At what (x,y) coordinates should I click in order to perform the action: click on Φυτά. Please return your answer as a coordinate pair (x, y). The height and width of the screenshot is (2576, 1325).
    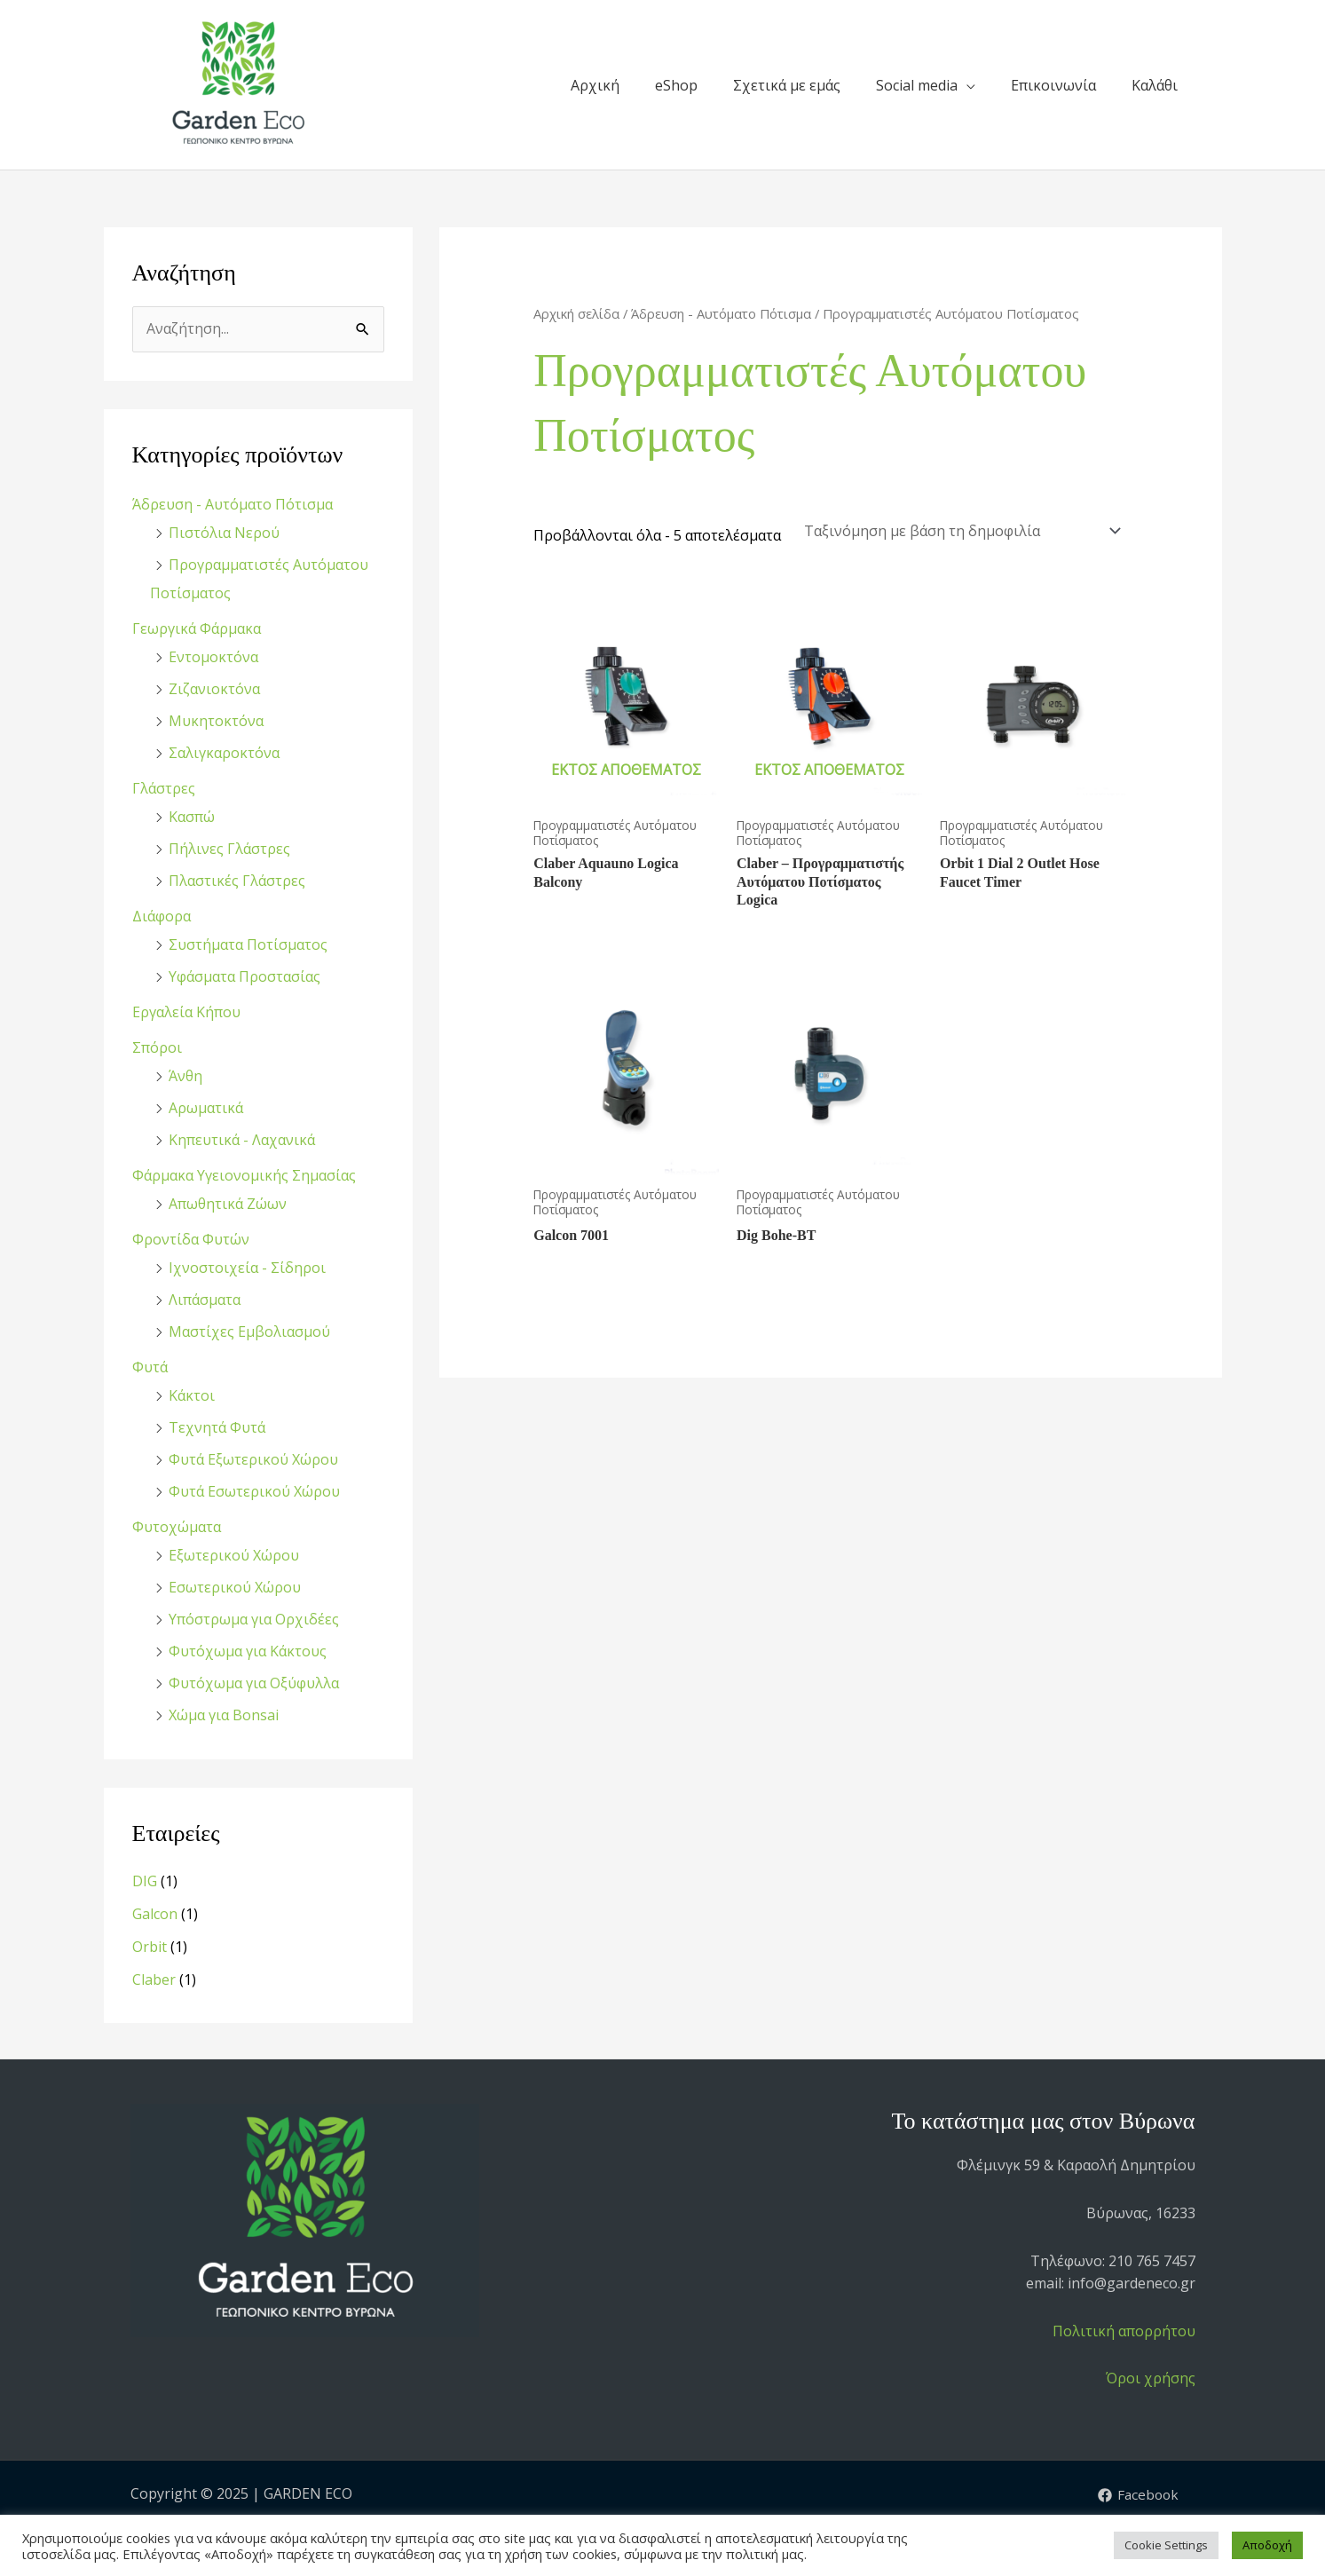
    Looking at the image, I should click on (150, 1367).